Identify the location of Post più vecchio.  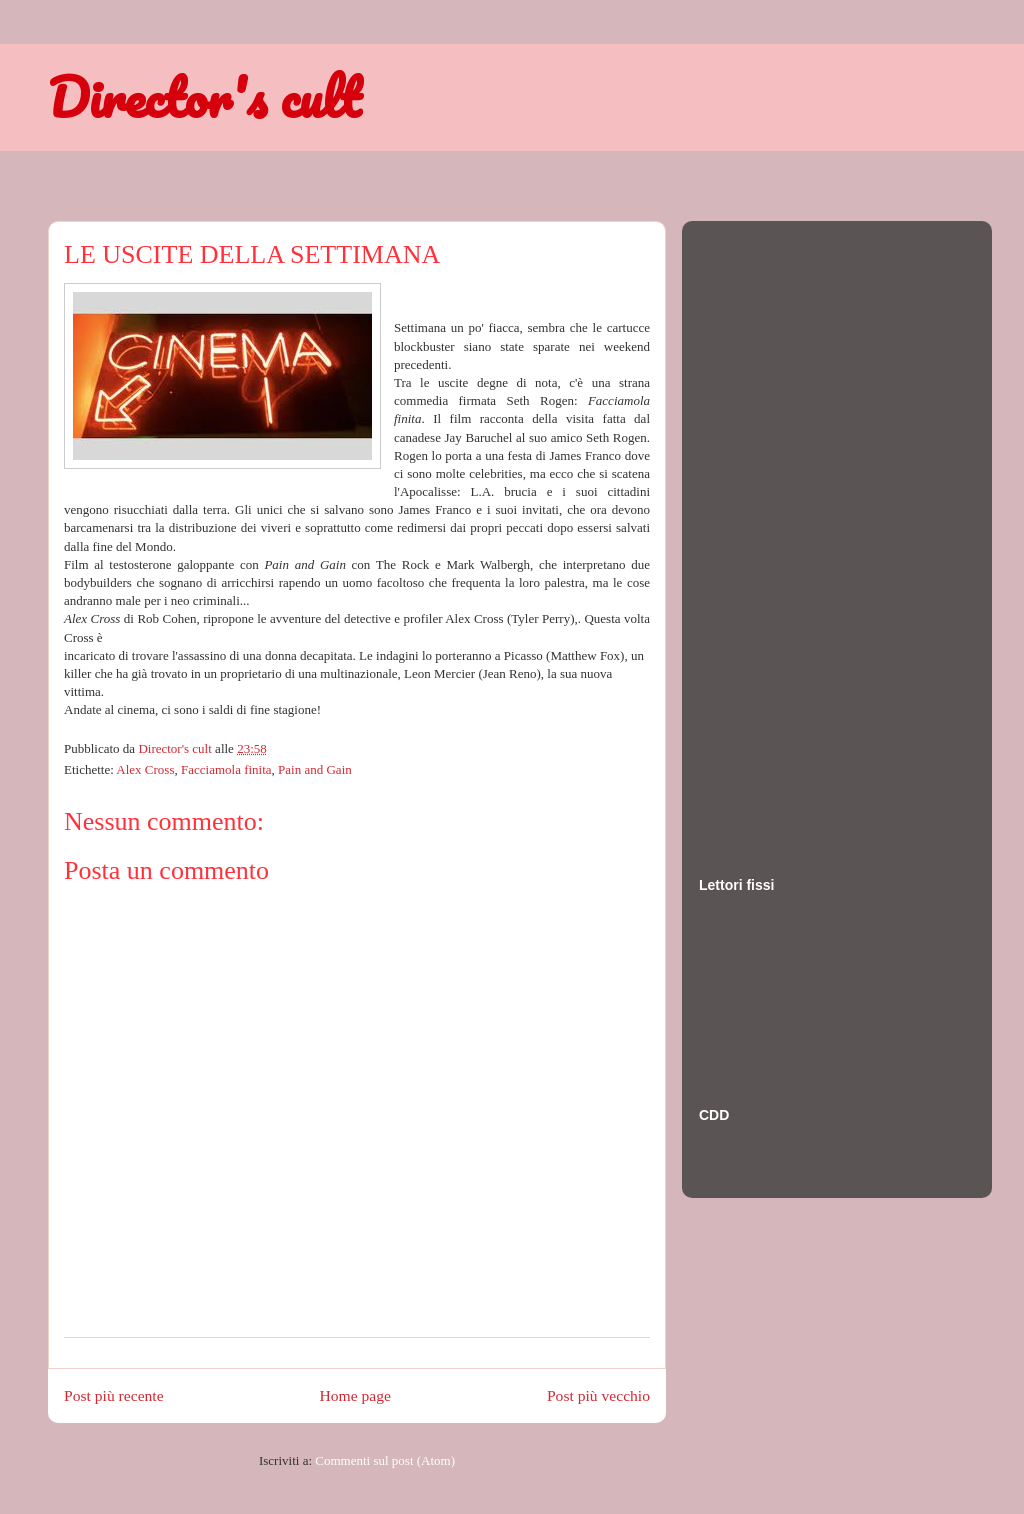
(598, 1395).